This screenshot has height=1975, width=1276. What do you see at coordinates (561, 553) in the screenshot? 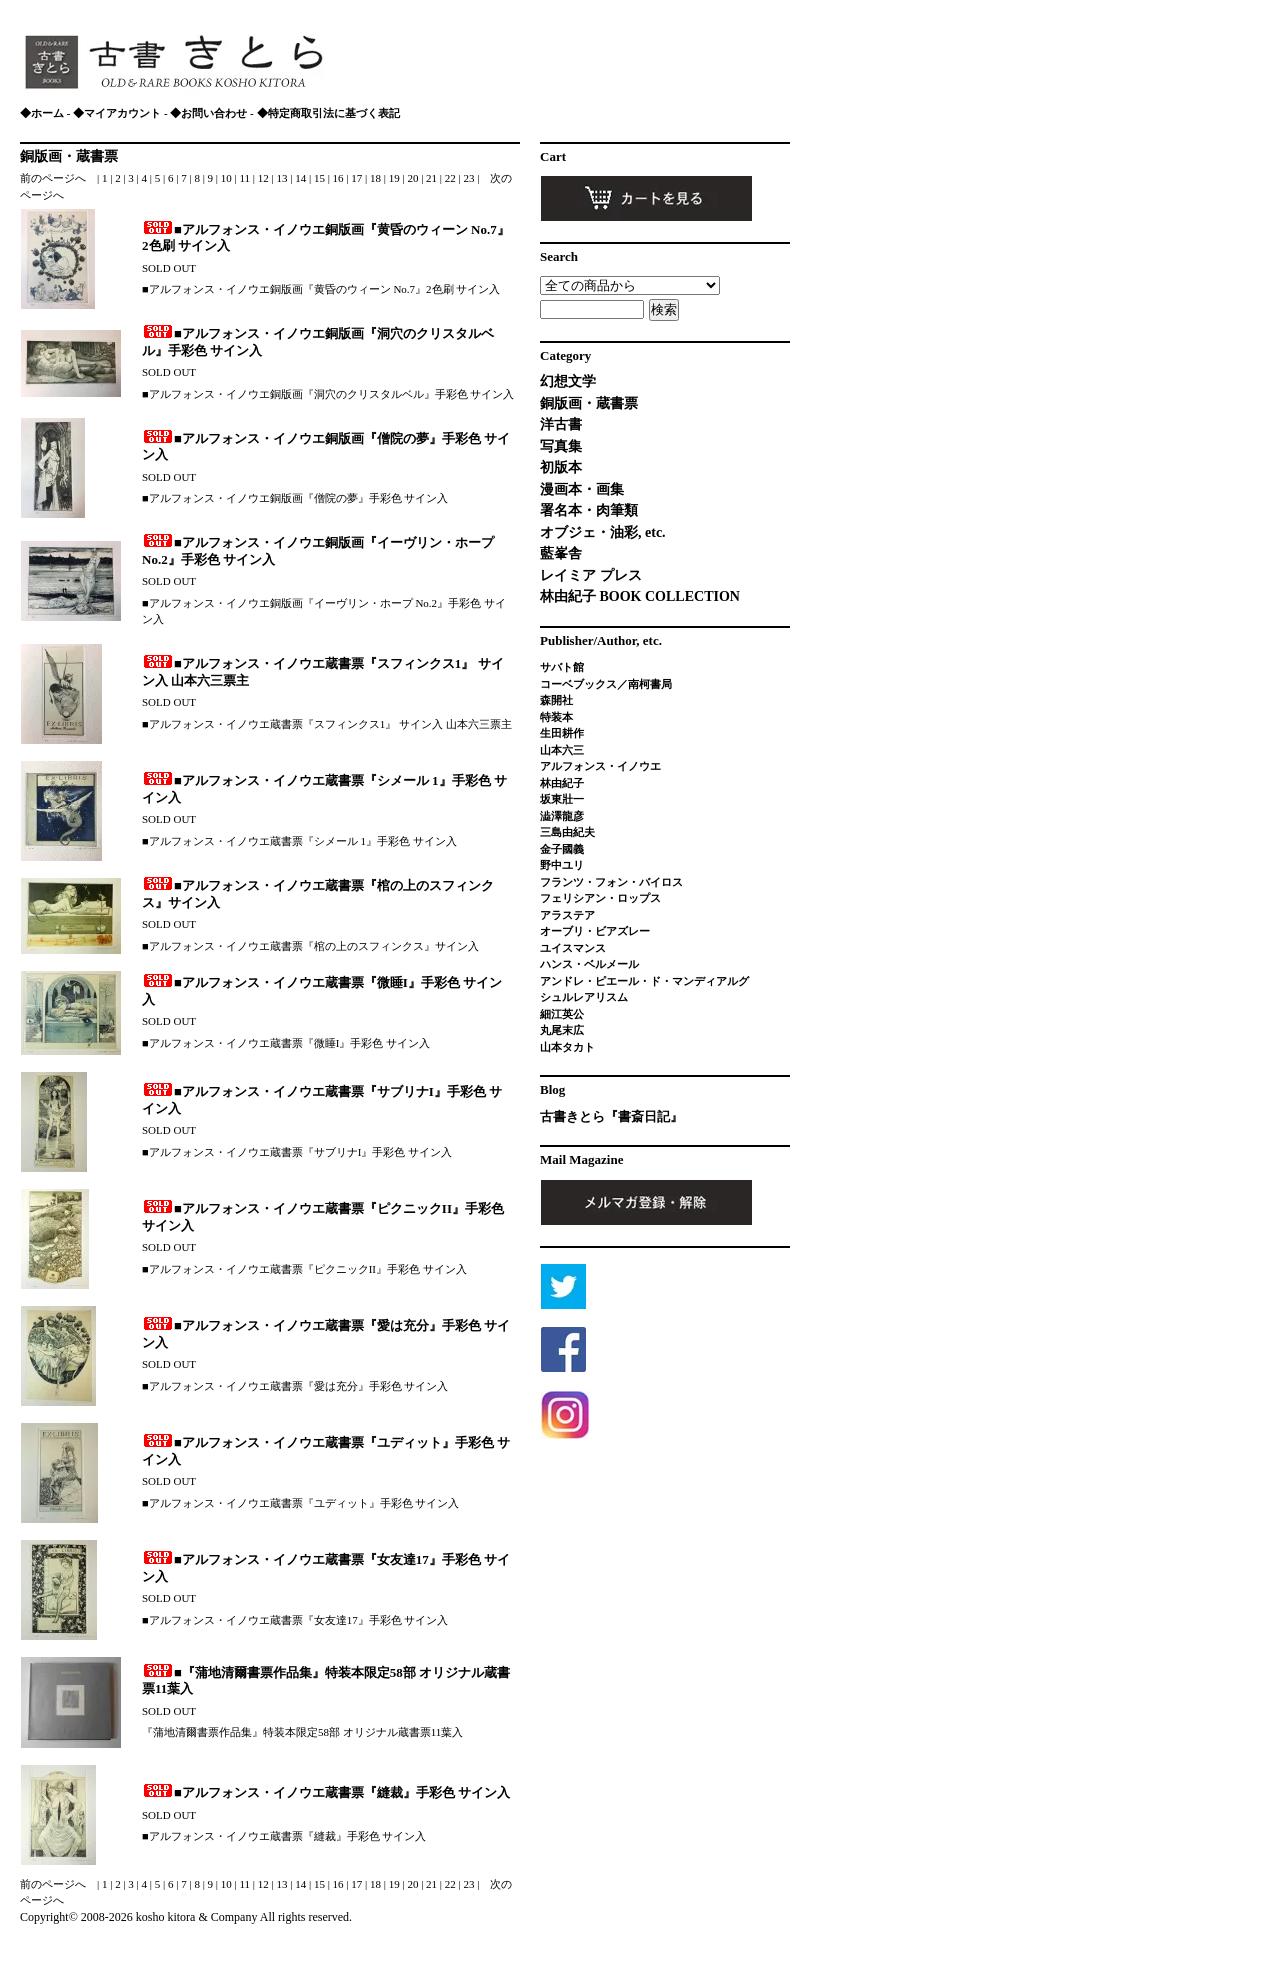
I see `藍峯舎` at bounding box center [561, 553].